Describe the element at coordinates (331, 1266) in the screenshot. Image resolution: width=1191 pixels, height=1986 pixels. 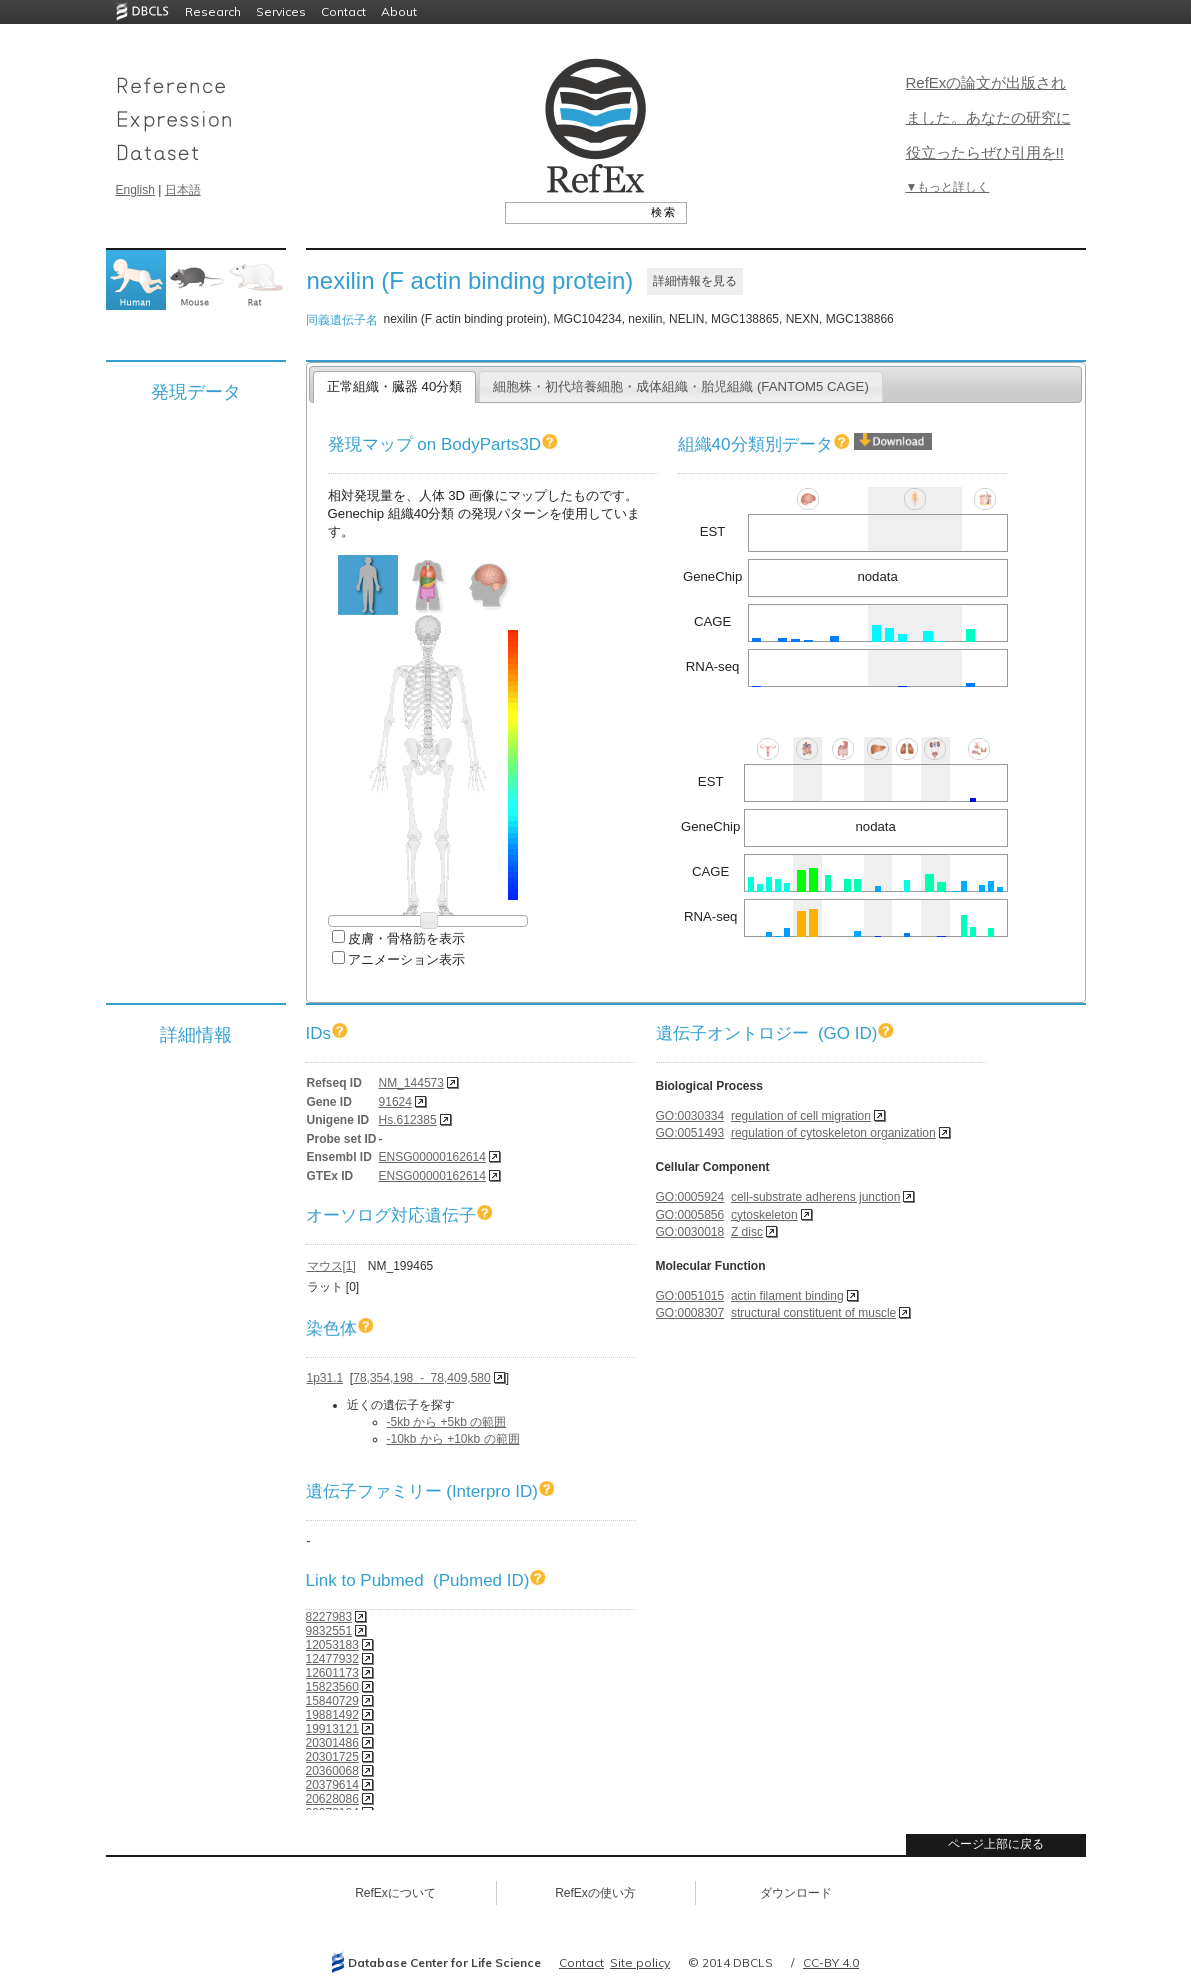
I see `マウス[1]` at that location.